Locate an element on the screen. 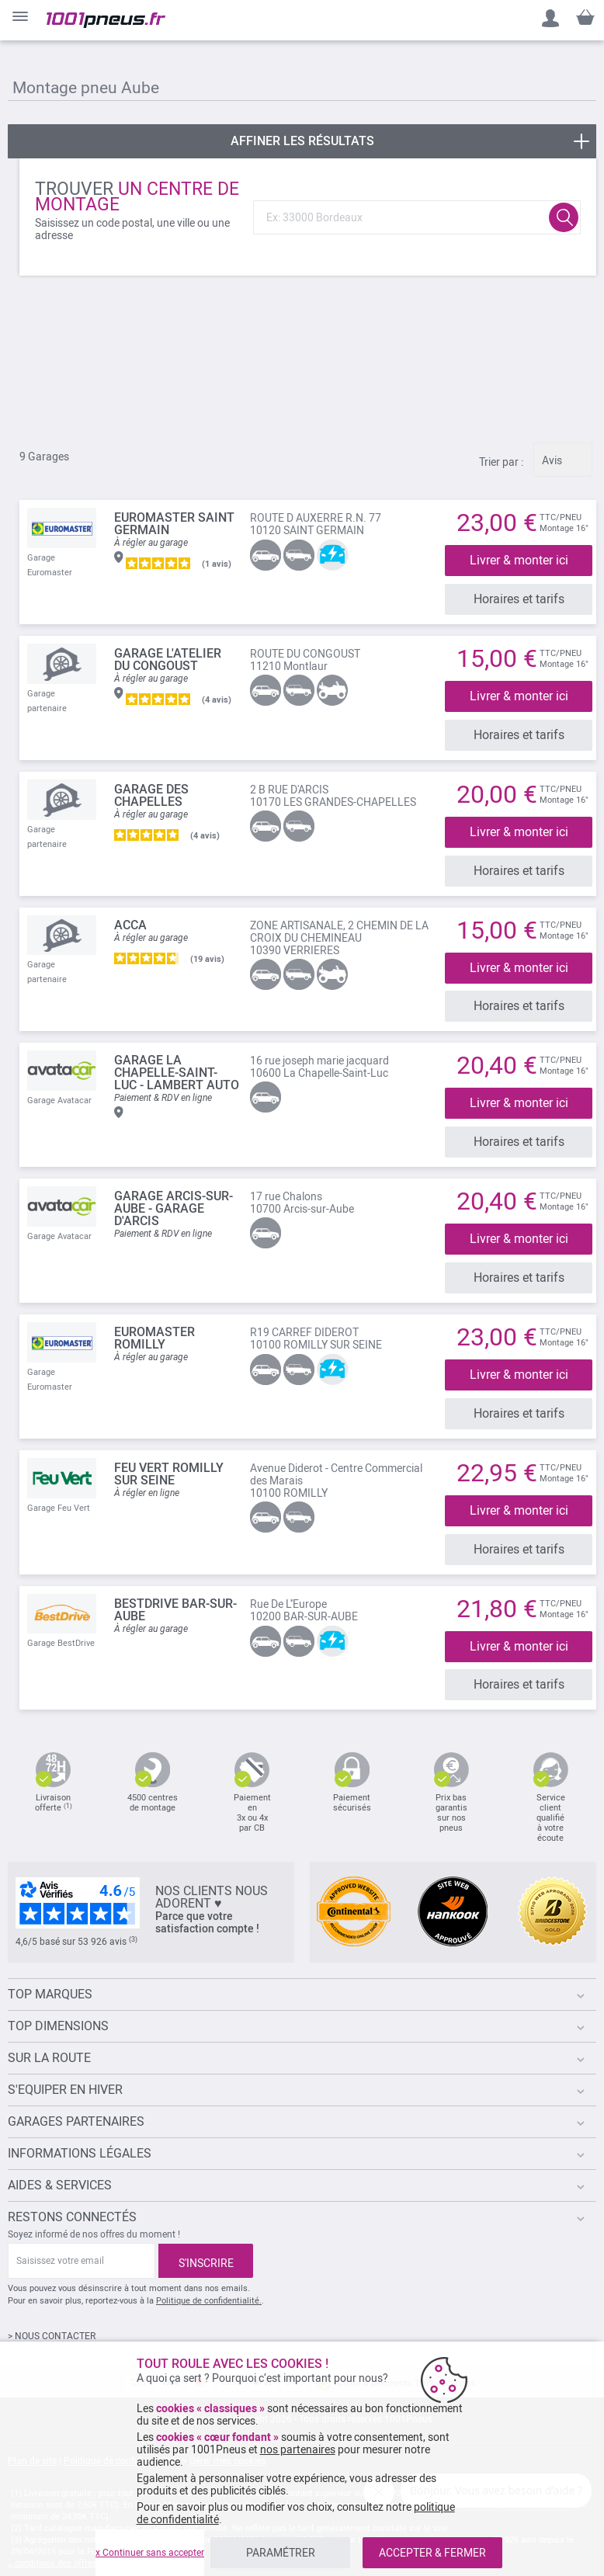  ACCEPTER & FERMER [listitem] is located at coordinates (432, 2552).